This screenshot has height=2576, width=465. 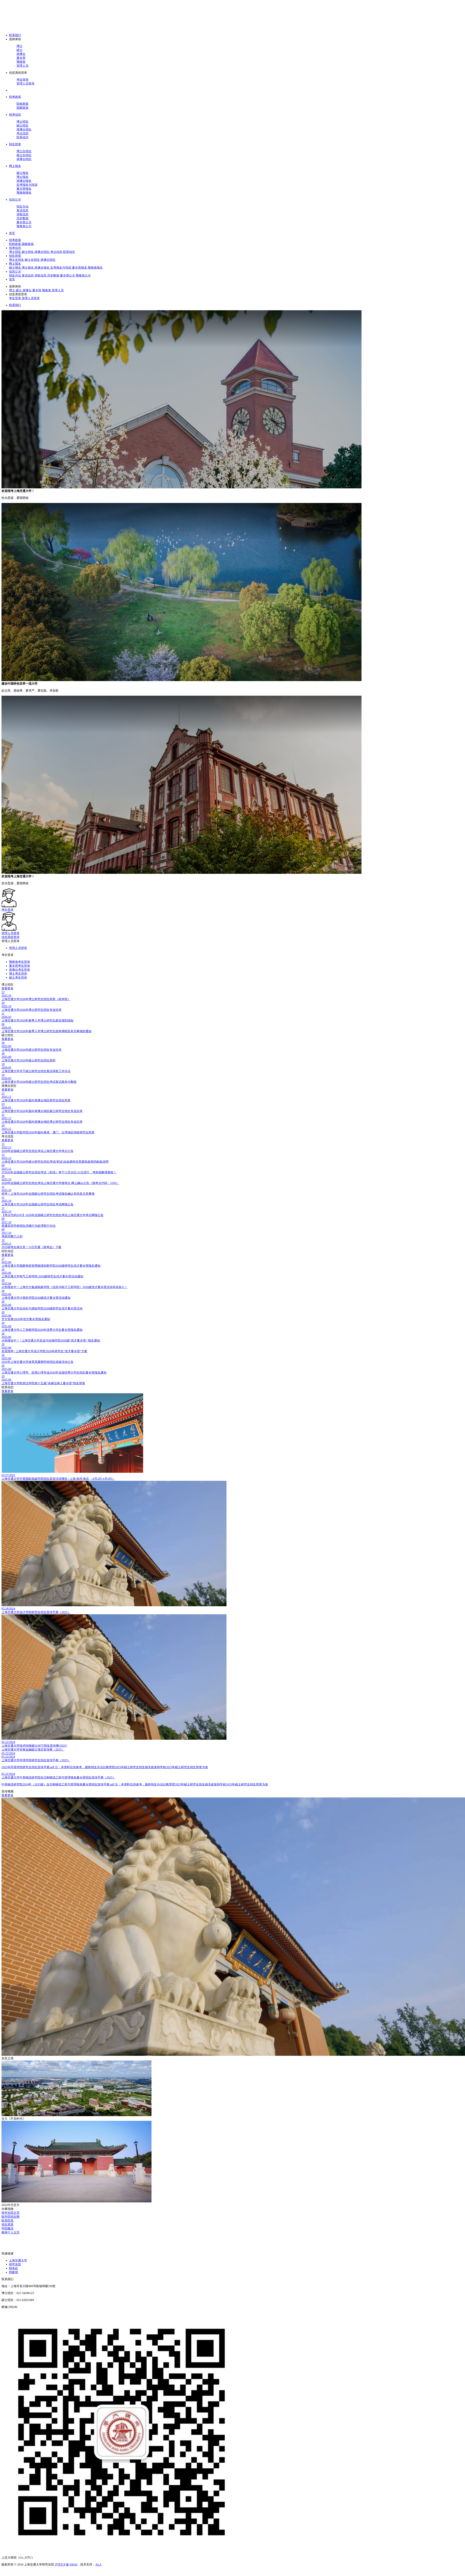 I want to click on 信息公示, so click(x=15, y=199).